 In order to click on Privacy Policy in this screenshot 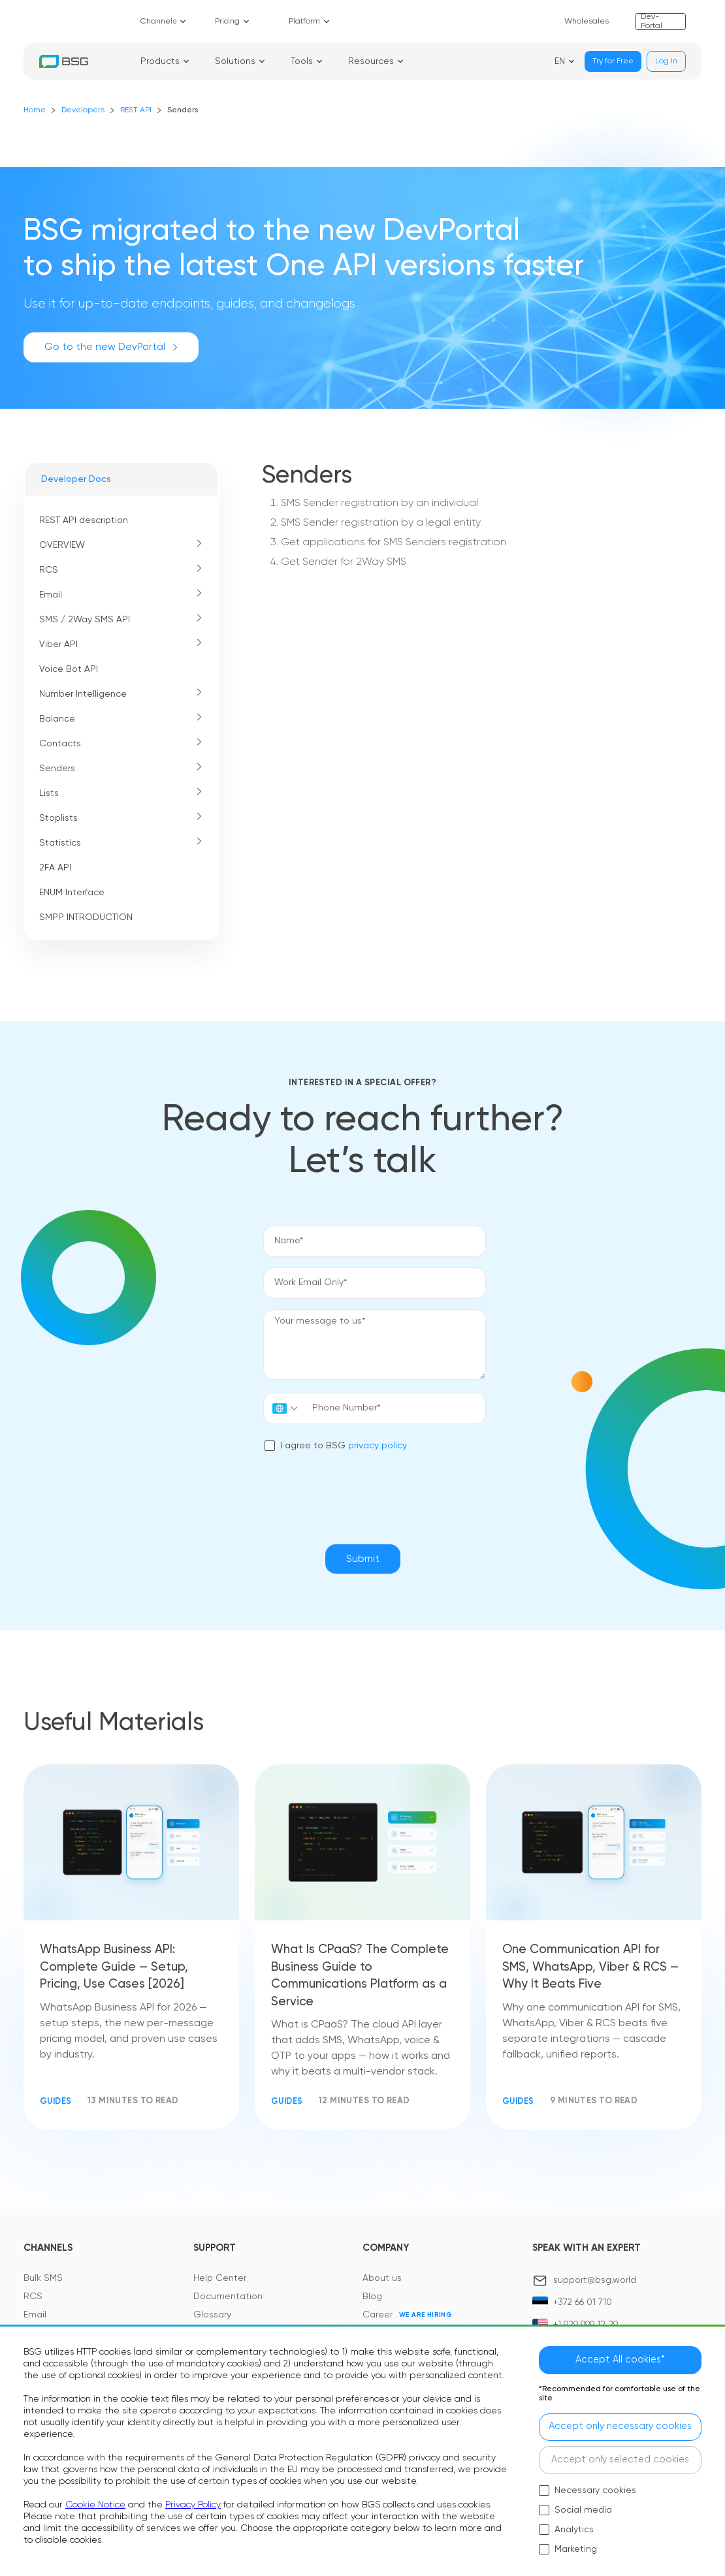, I will do `click(193, 2502)`.